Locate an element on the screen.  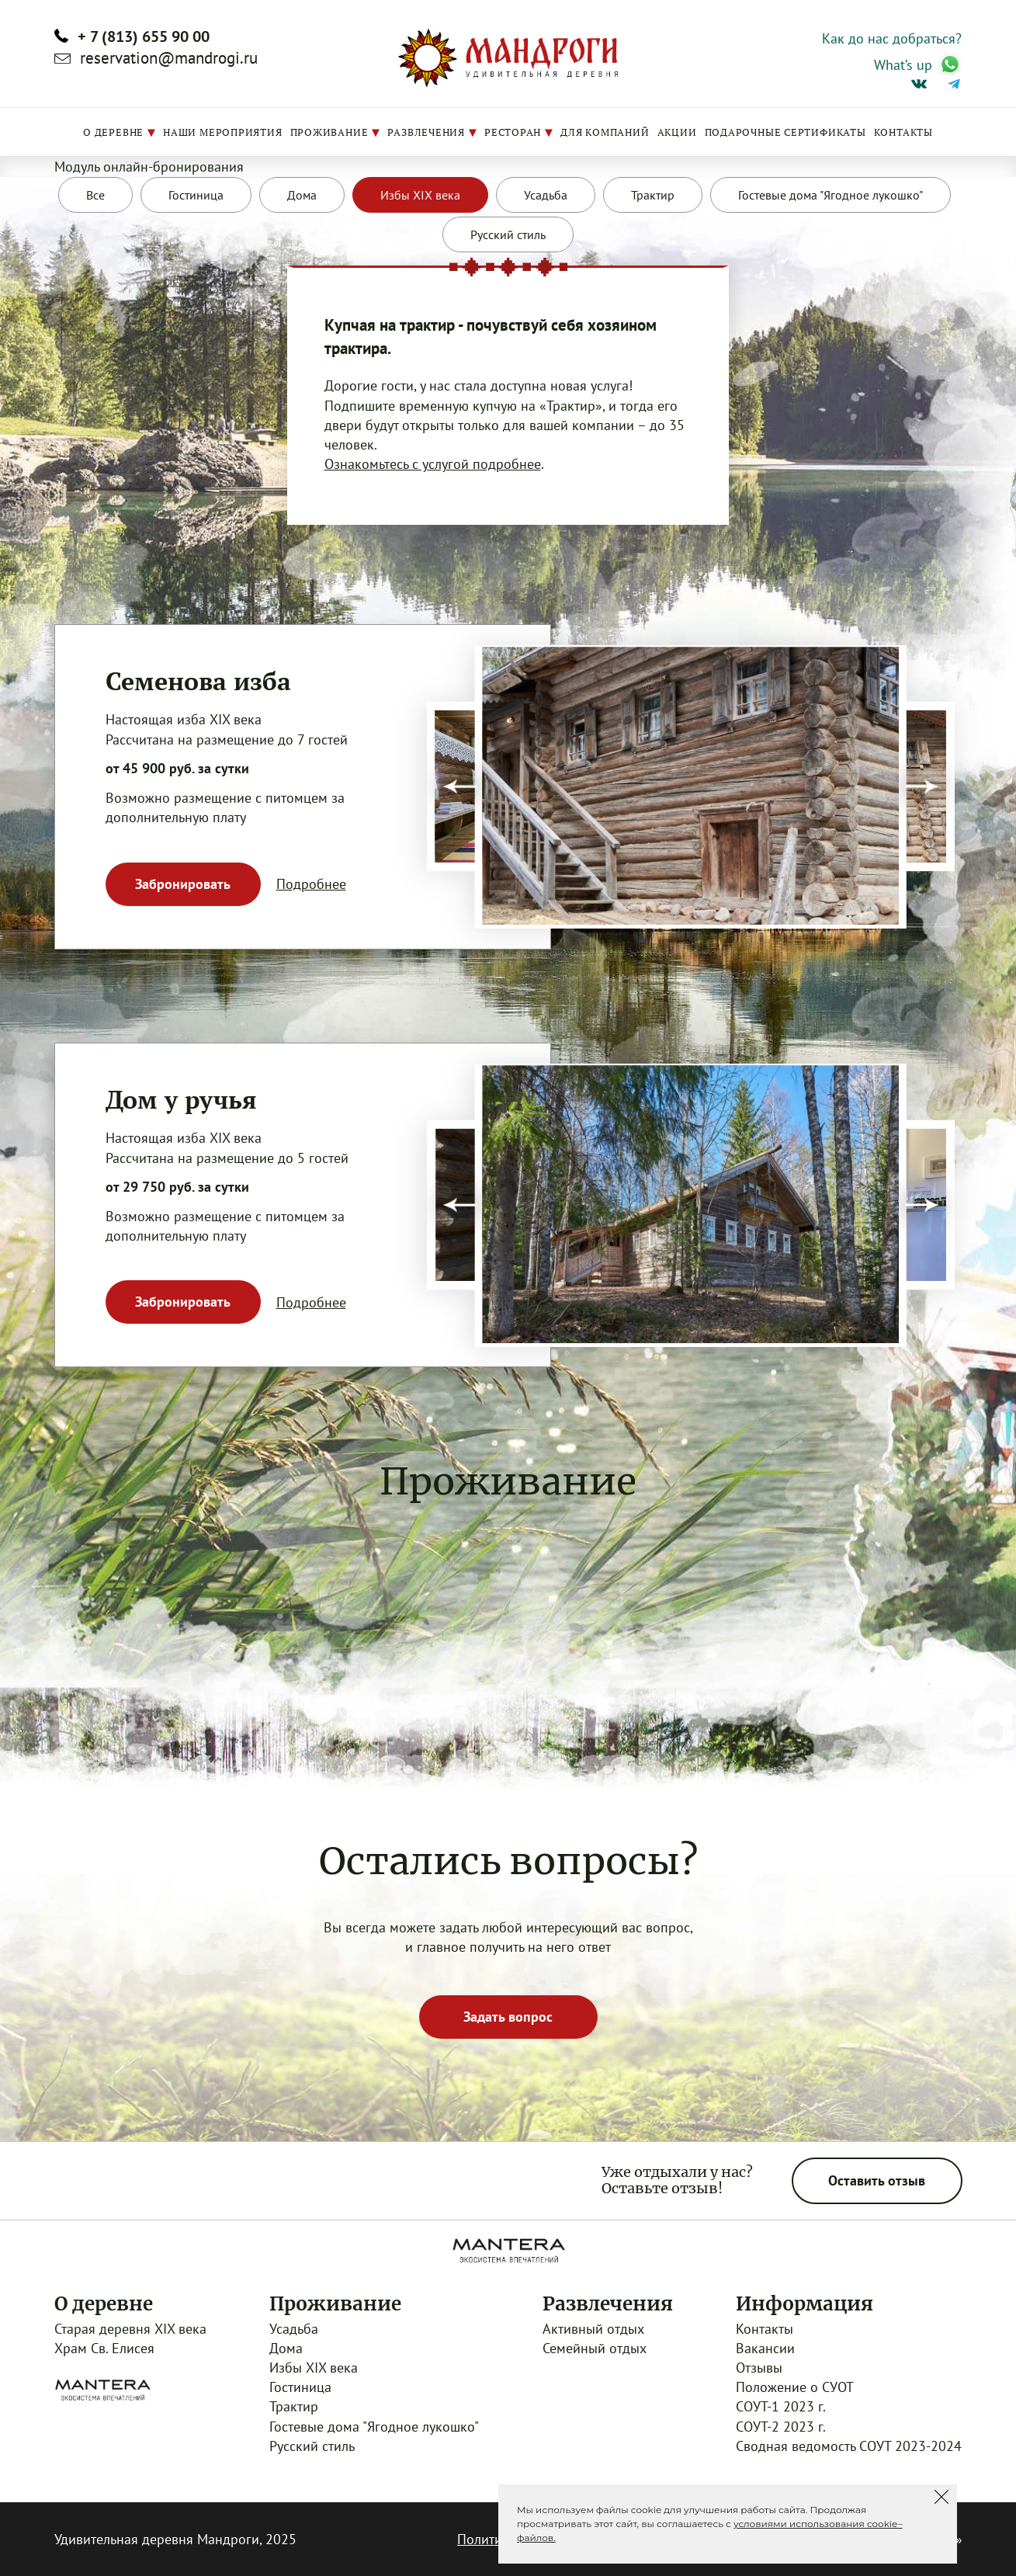
Ресторан is located at coordinates (512, 132).